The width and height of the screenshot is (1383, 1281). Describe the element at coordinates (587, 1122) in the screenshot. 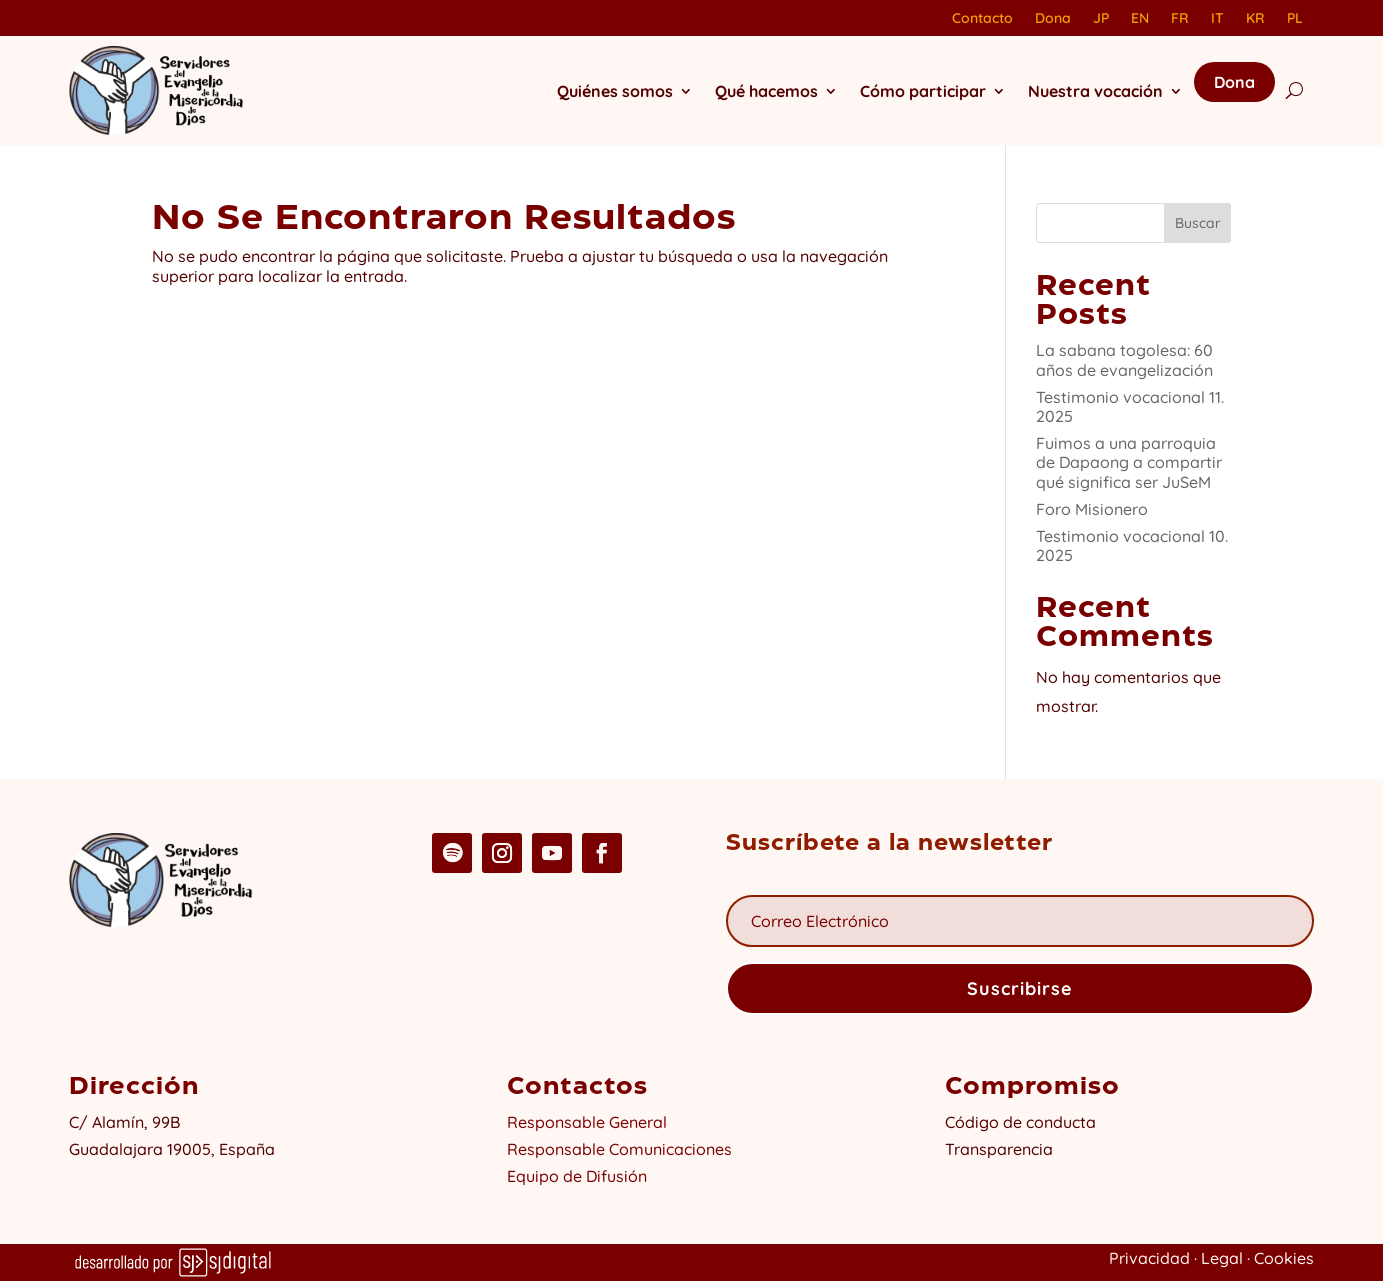

I see `Responsable General` at that location.